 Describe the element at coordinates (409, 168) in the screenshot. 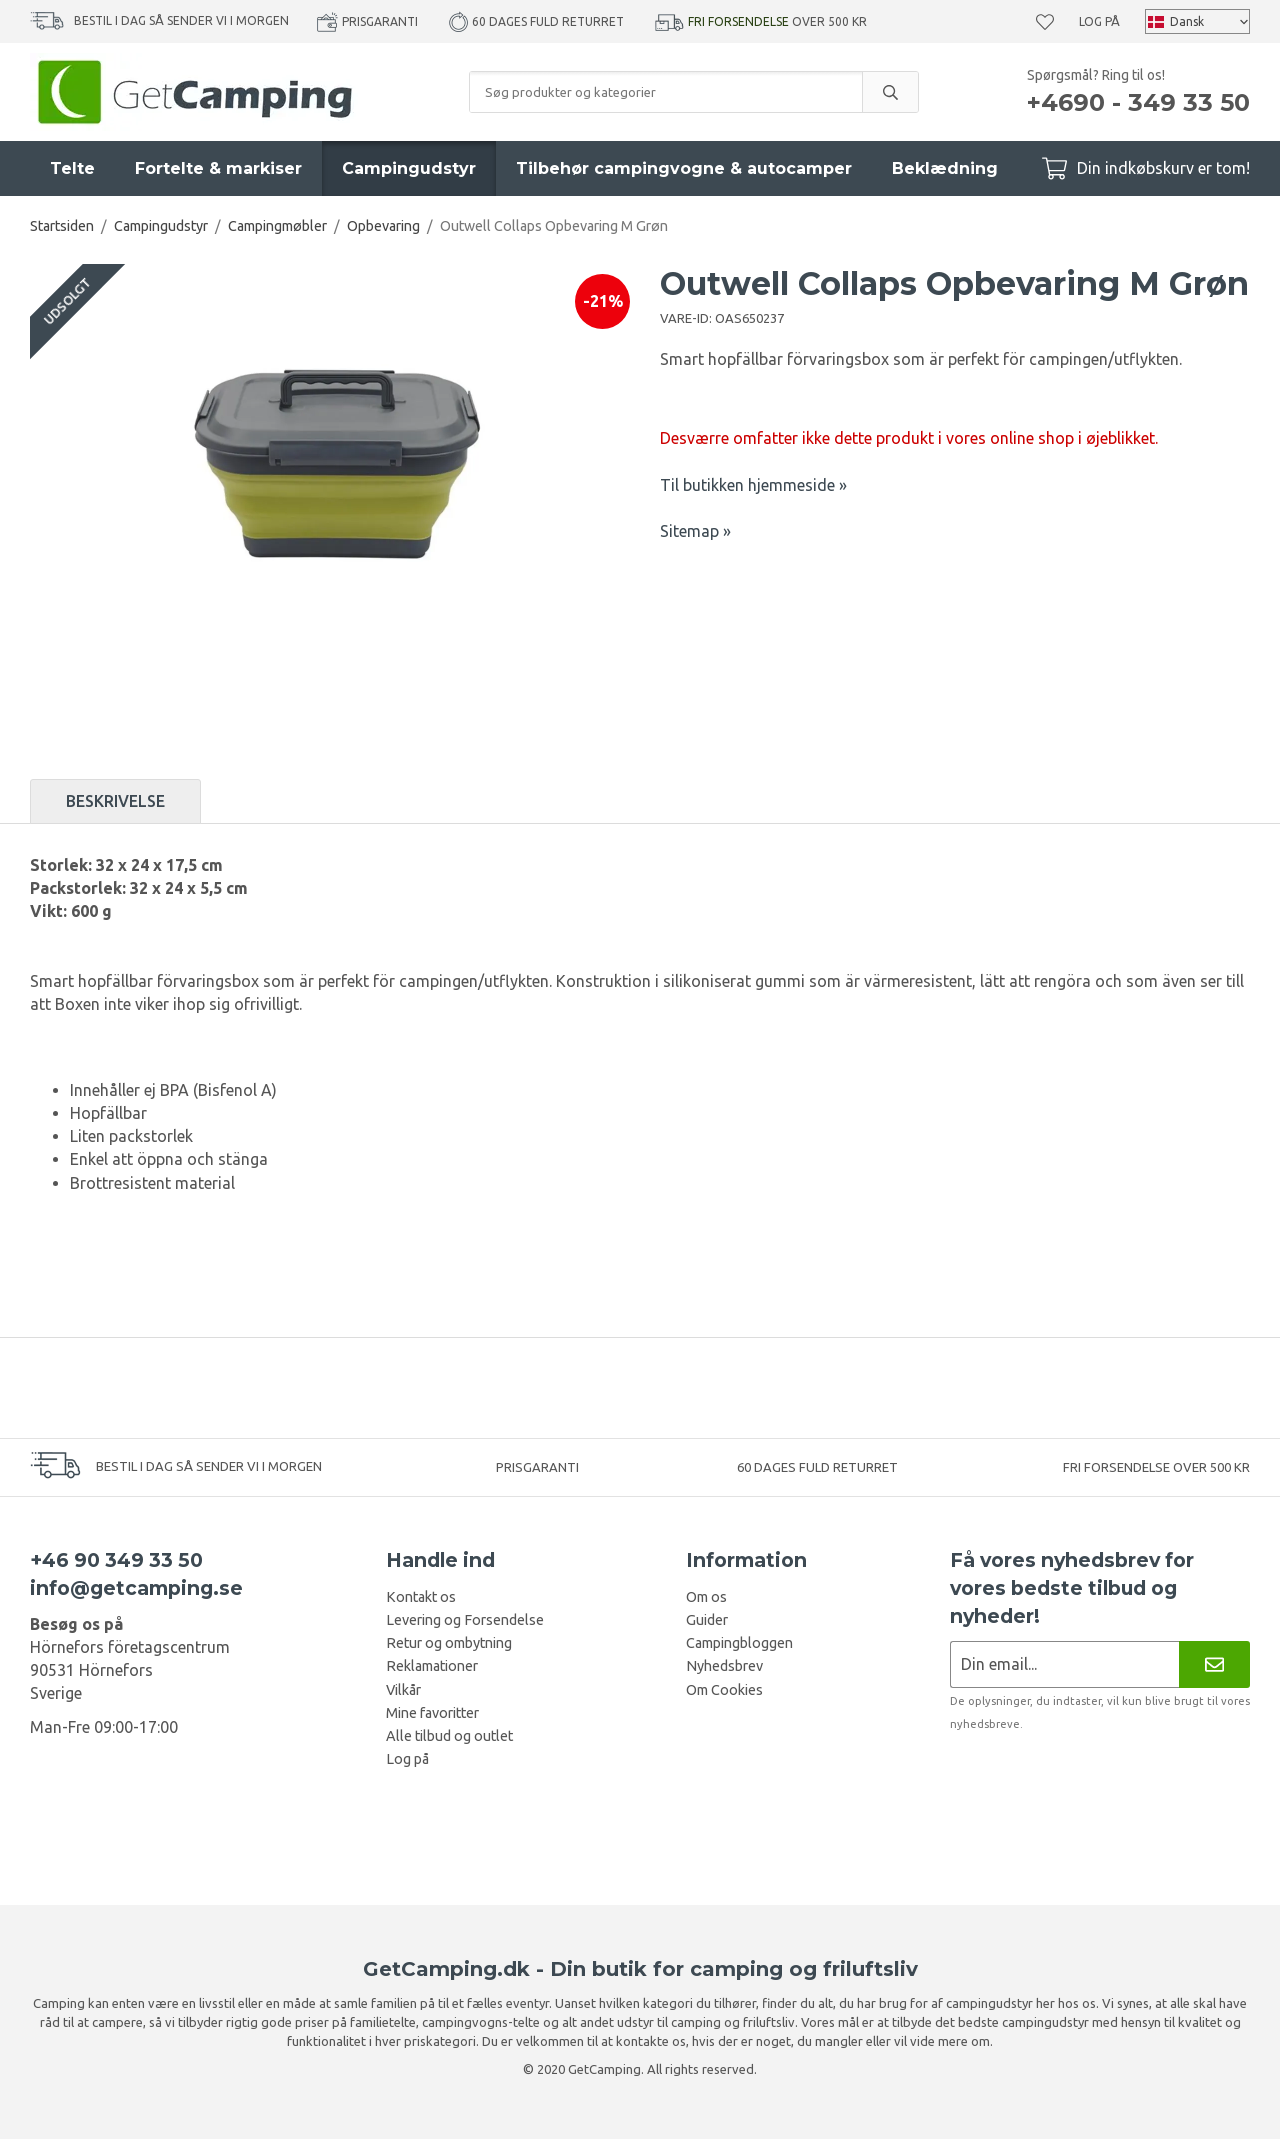

I see `Campingudstyr` at that location.